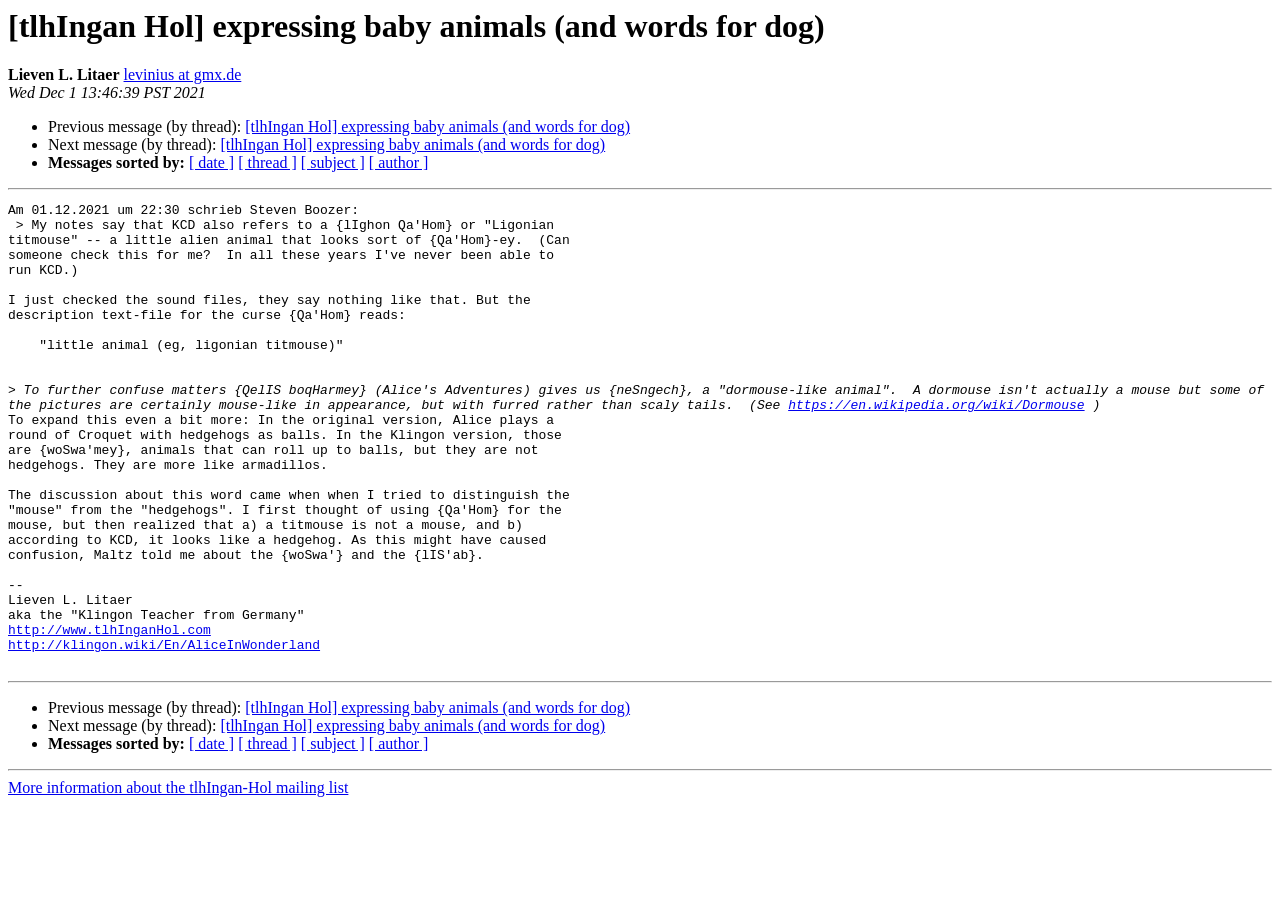 The height and width of the screenshot is (898, 1280). Describe the element at coordinates (183, 74) in the screenshot. I see `levinius at gmx.de` at that location.